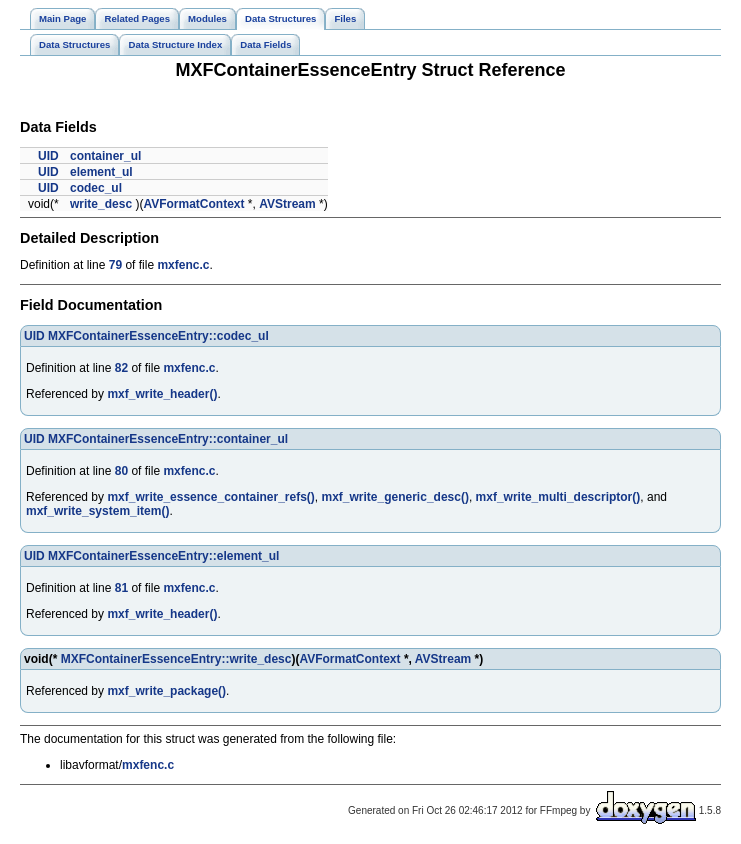 The image size is (741, 844). Describe the element at coordinates (96, 188) in the screenshot. I see `codec_ul` at that location.